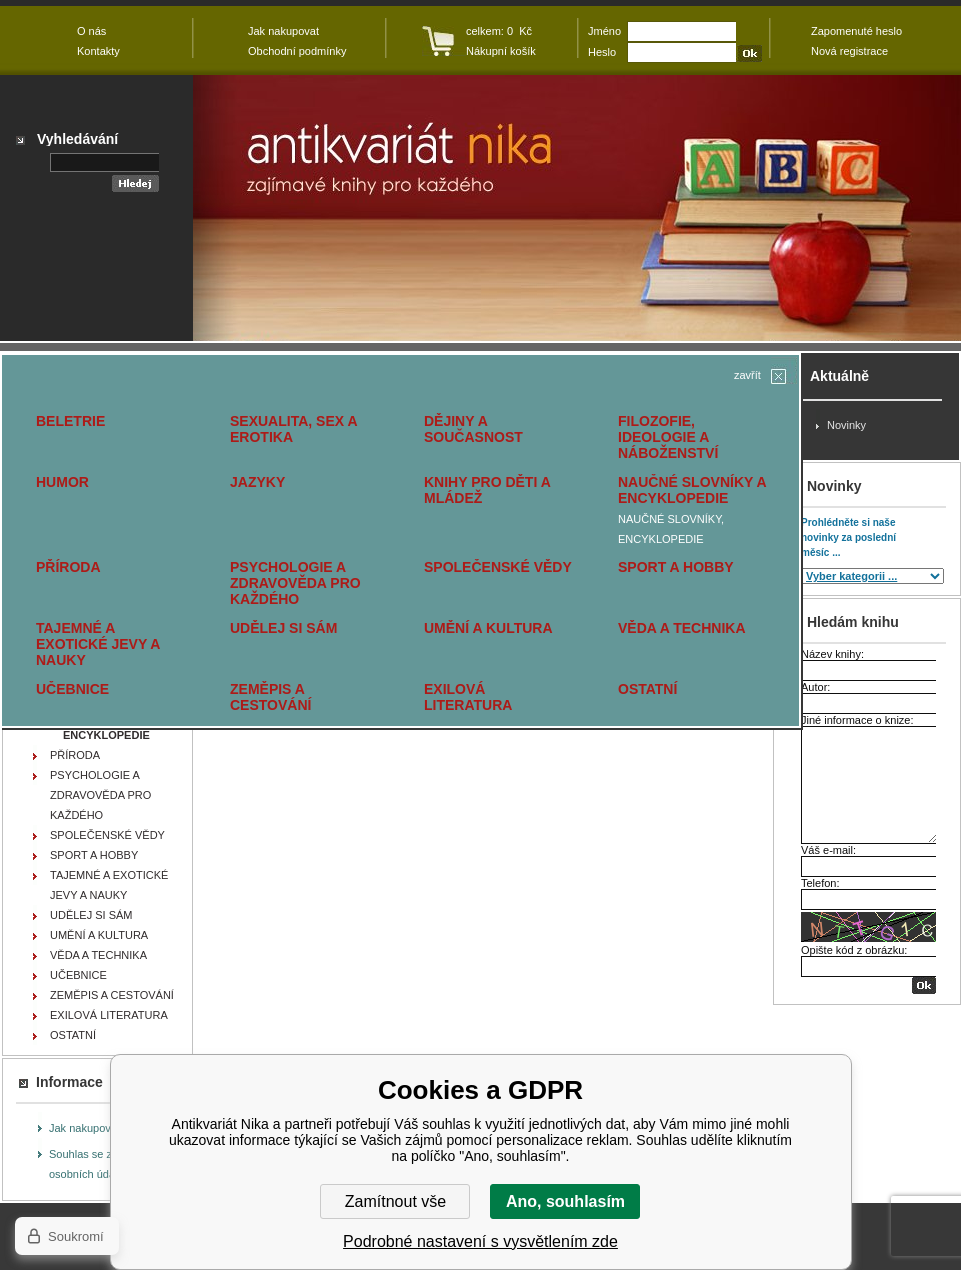 This screenshot has width=961, height=1270. Describe the element at coordinates (488, 628) in the screenshot. I see `UMĚNÍ A KULTURA` at that location.